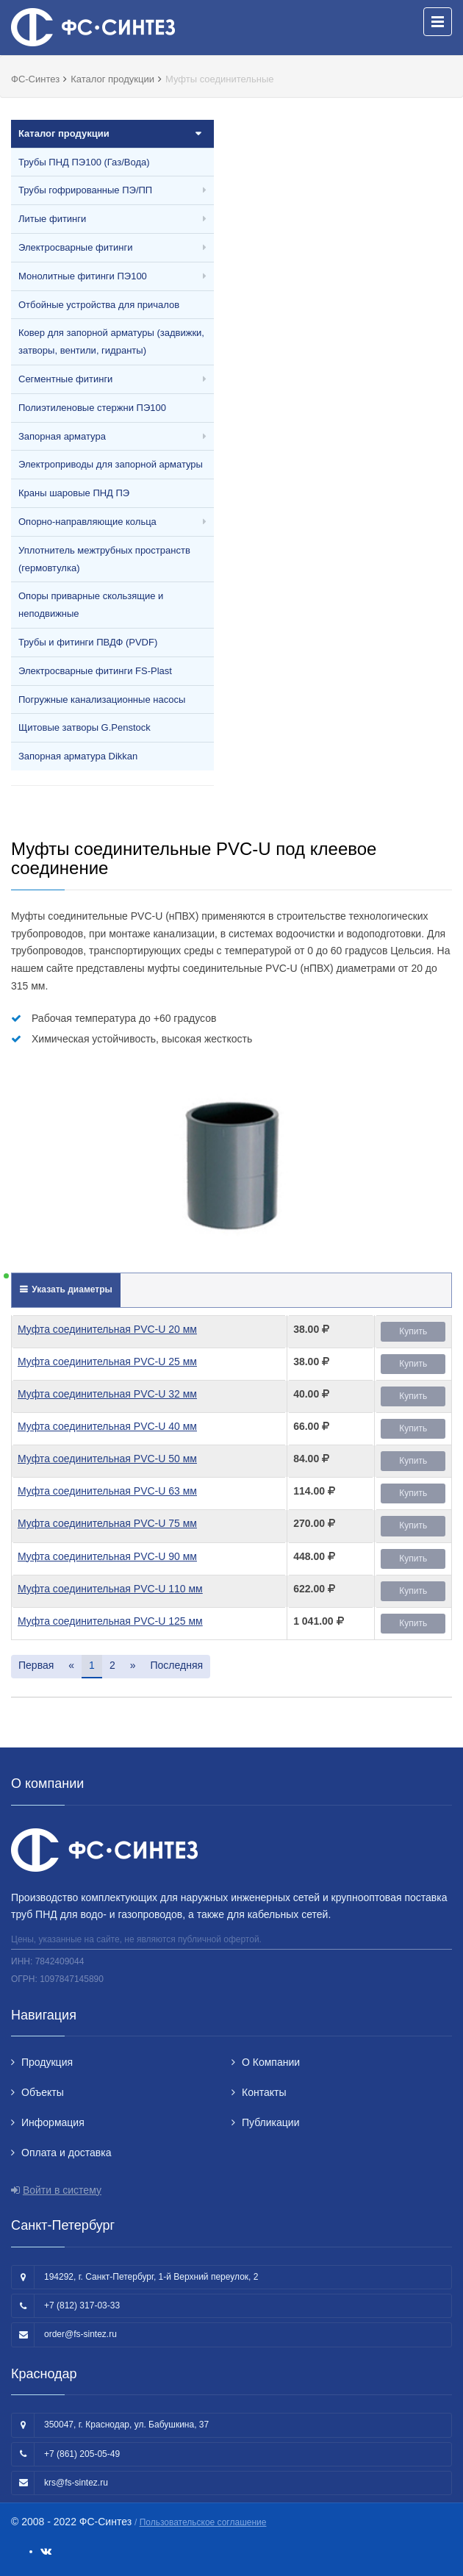 The height and width of the screenshot is (2576, 463). What do you see at coordinates (90, 604) in the screenshot?
I see `Опоры приварные скользящие и неподвижные` at bounding box center [90, 604].